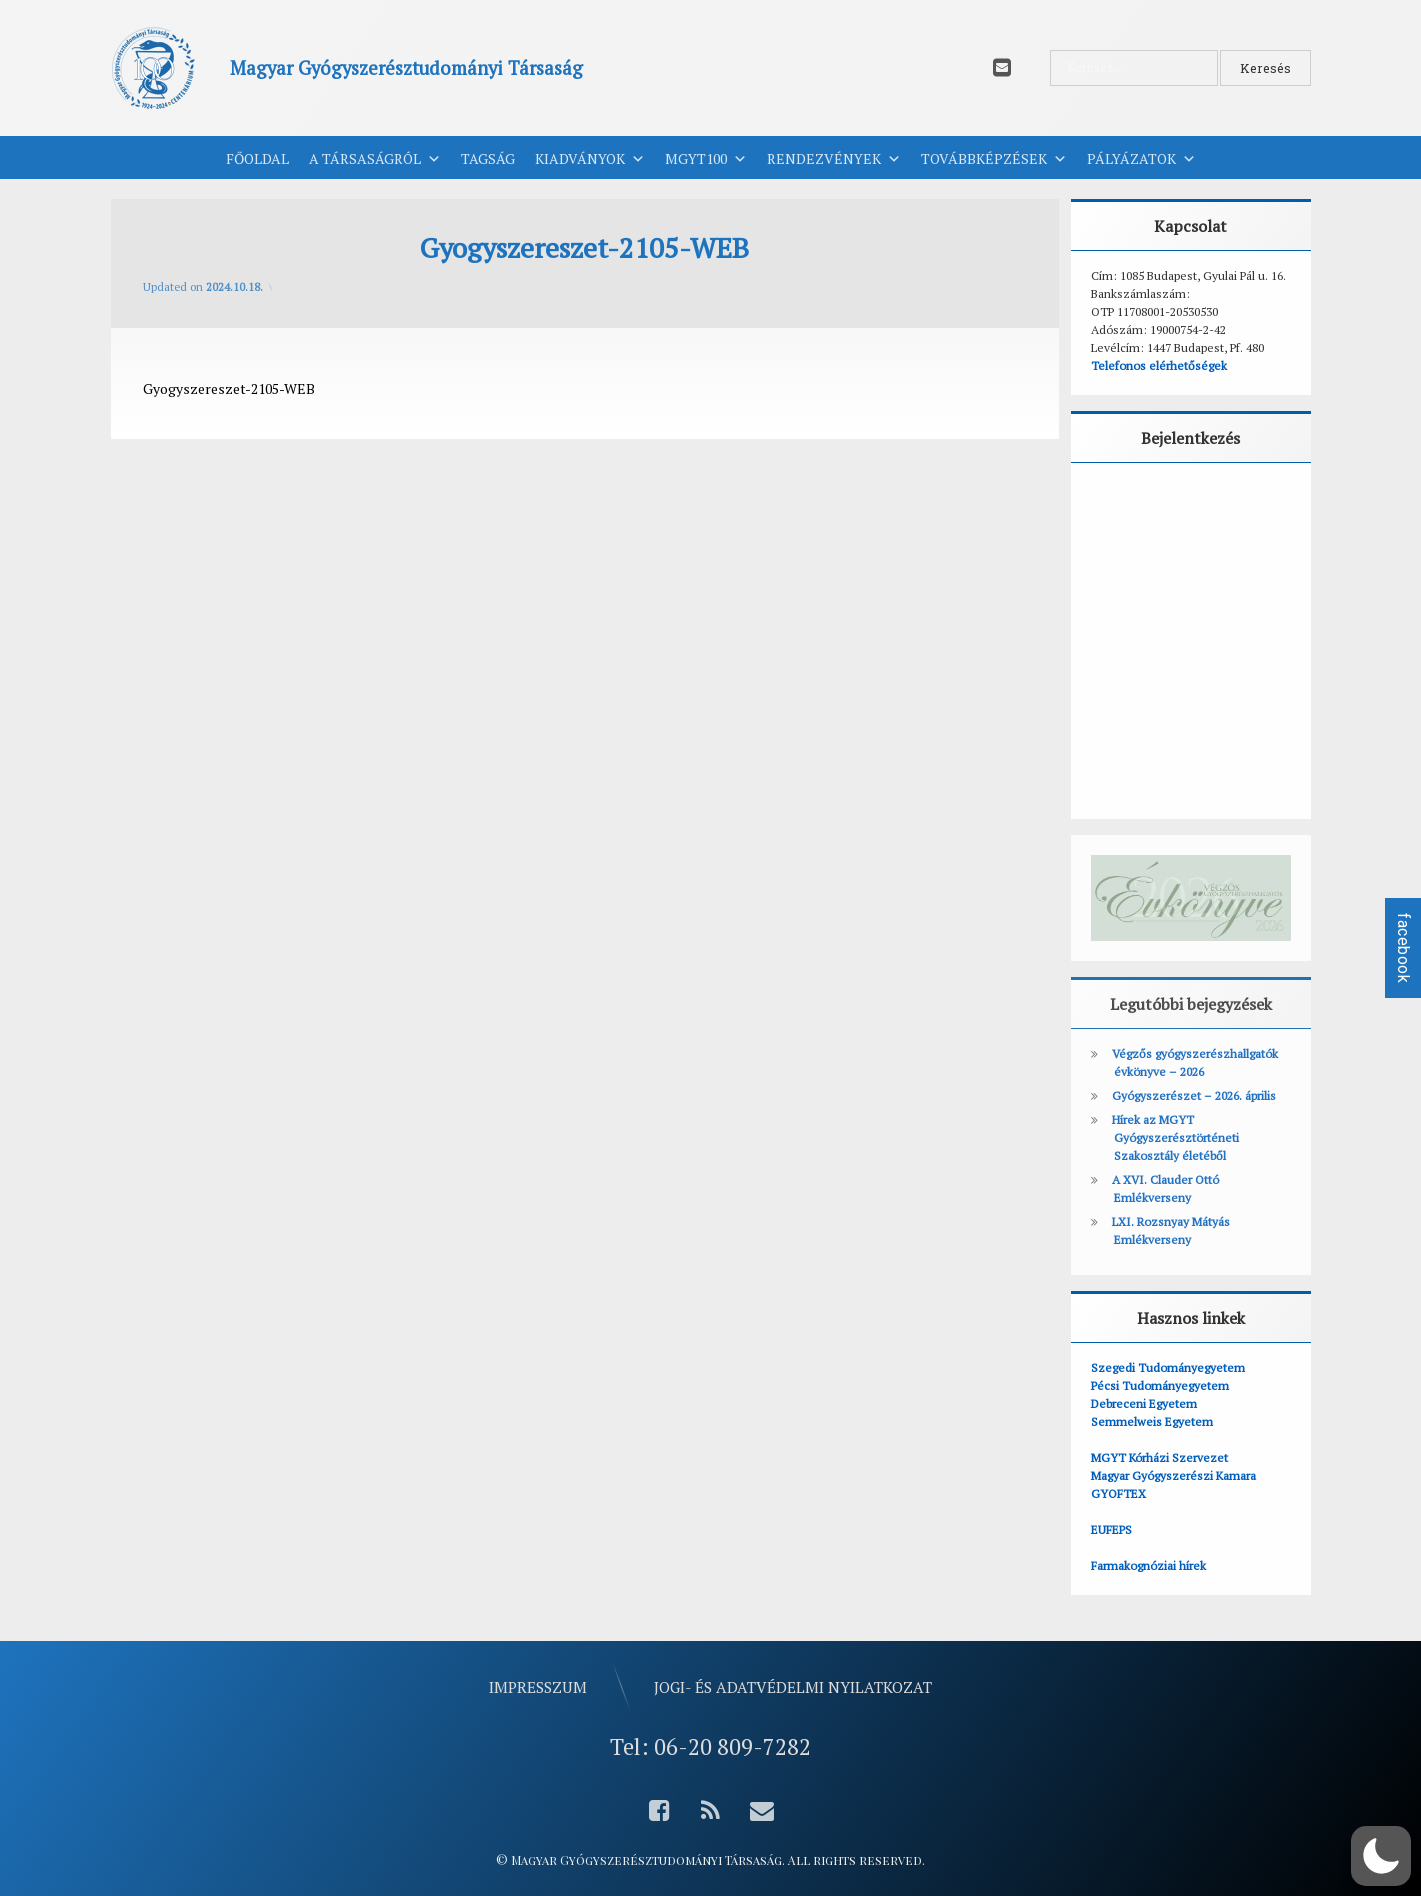  Describe the element at coordinates (1403, 948) in the screenshot. I see `facebook` at that location.